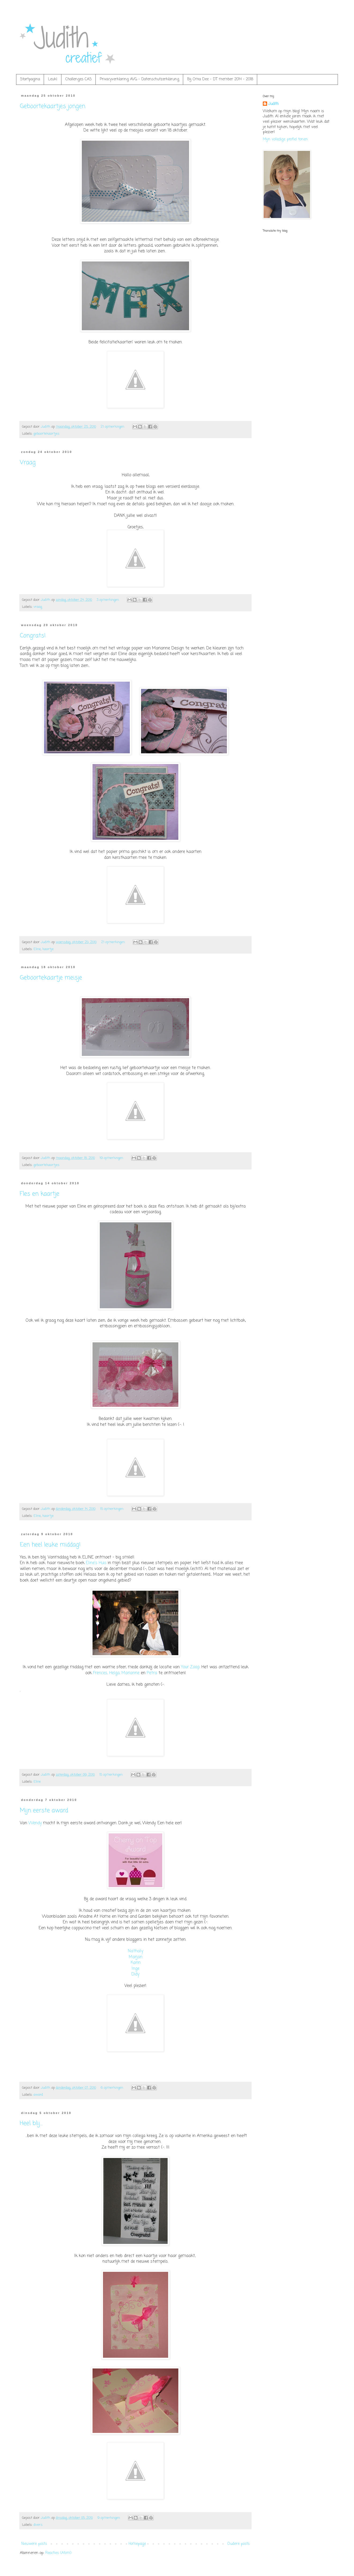  Describe the element at coordinates (135, 1951) in the screenshot. I see `Nathaly` at that location.